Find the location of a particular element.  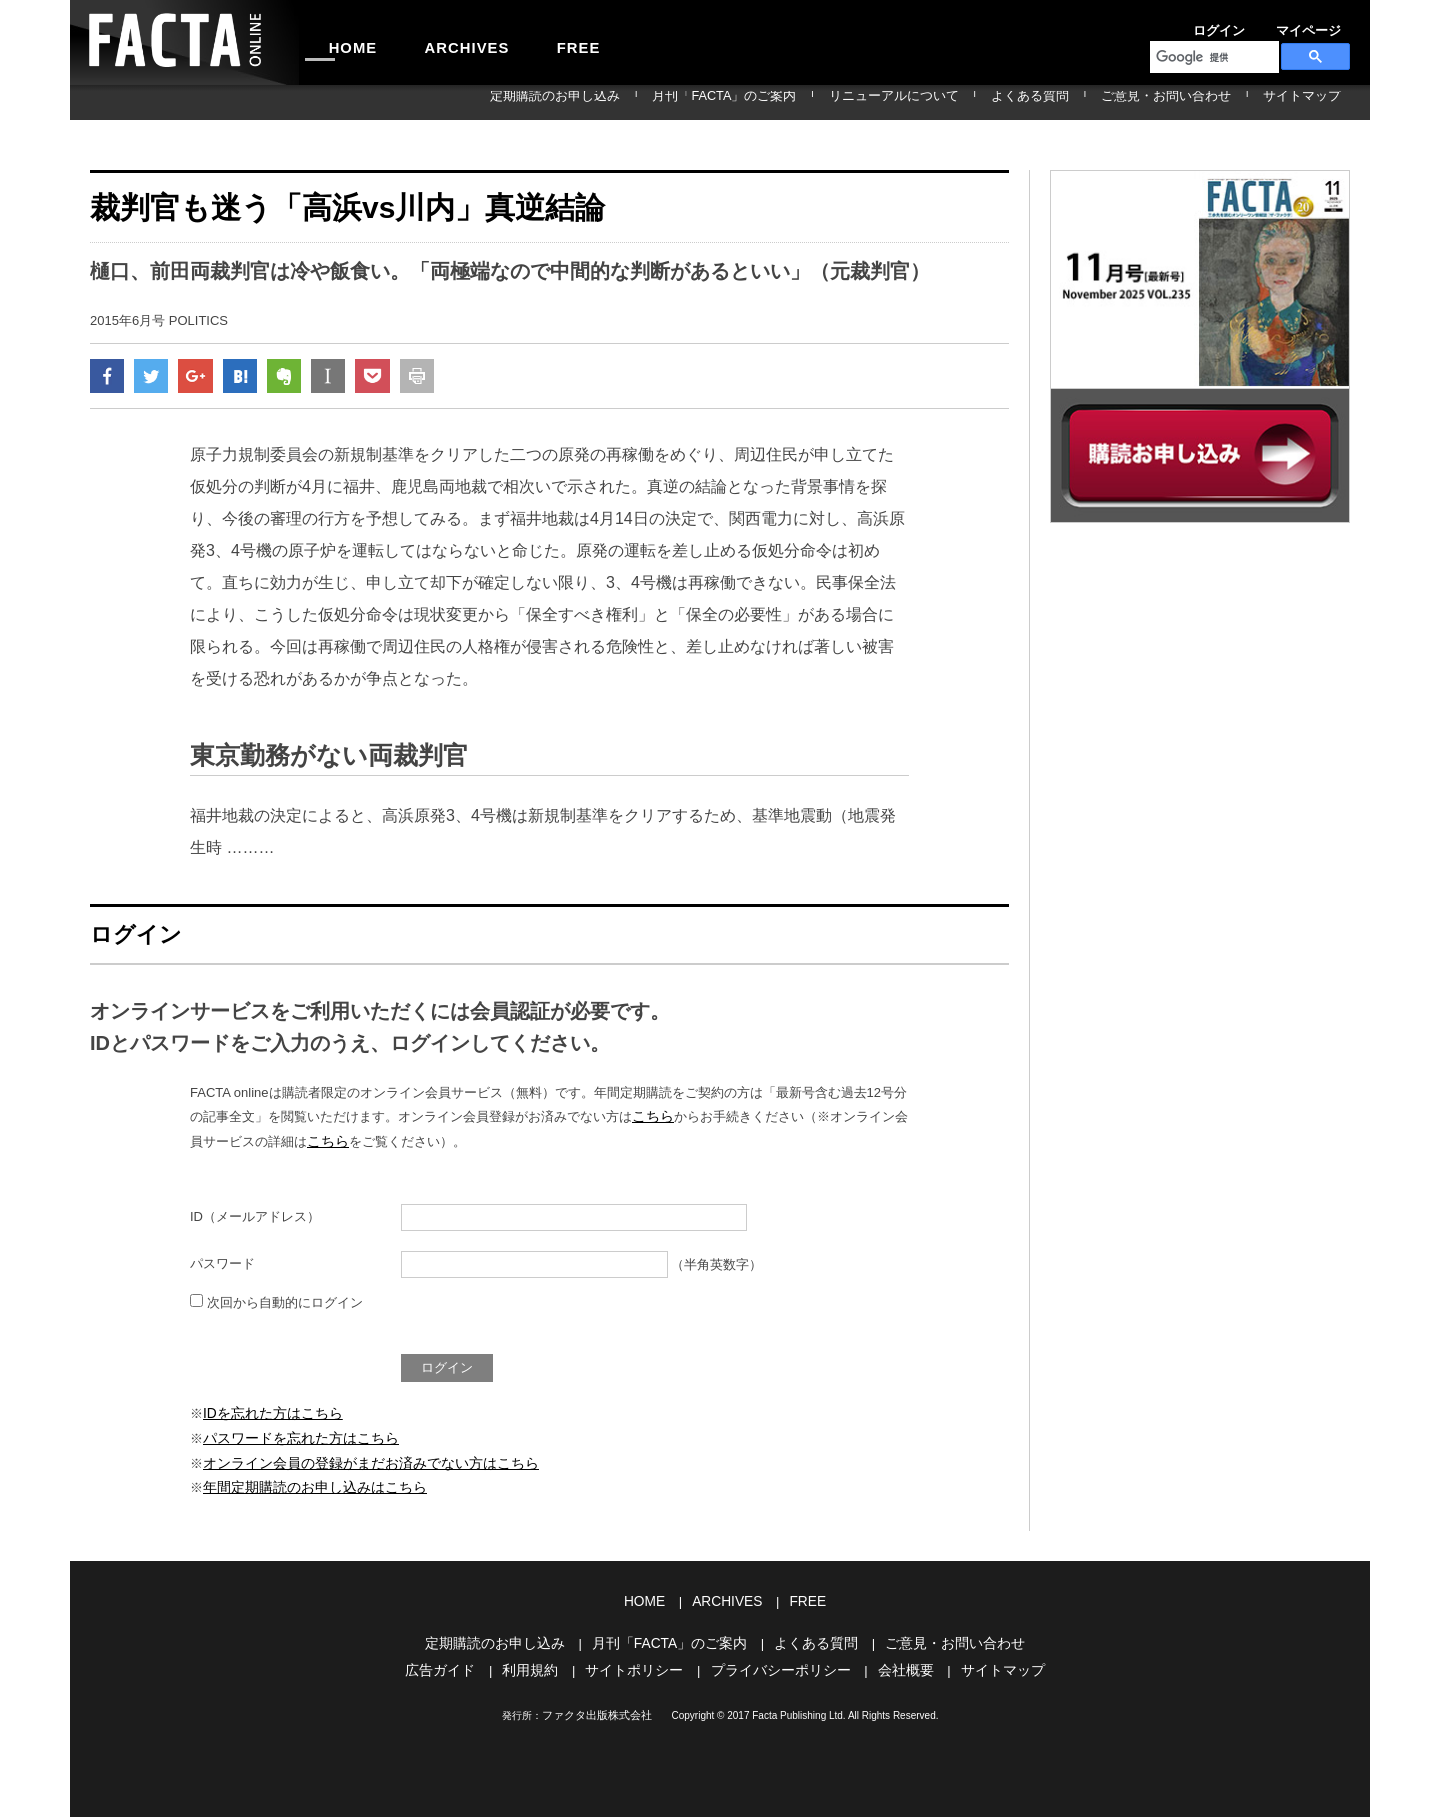

年間定期購読のお申し込みはこちら is located at coordinates (307, 1486).